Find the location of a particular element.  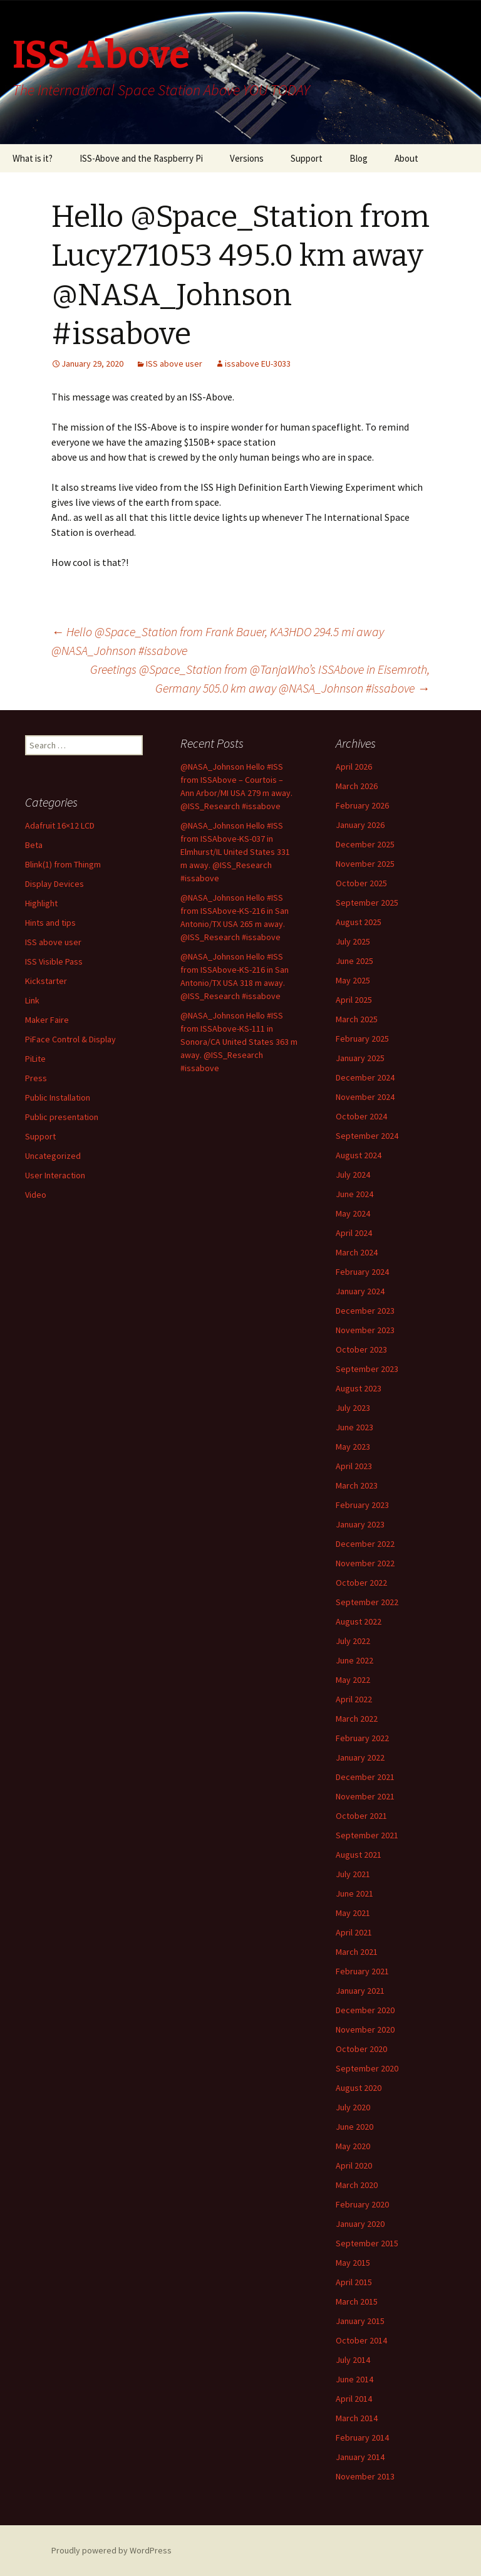

Proudly powered by WordPress is located at coordinates (111, 2550).